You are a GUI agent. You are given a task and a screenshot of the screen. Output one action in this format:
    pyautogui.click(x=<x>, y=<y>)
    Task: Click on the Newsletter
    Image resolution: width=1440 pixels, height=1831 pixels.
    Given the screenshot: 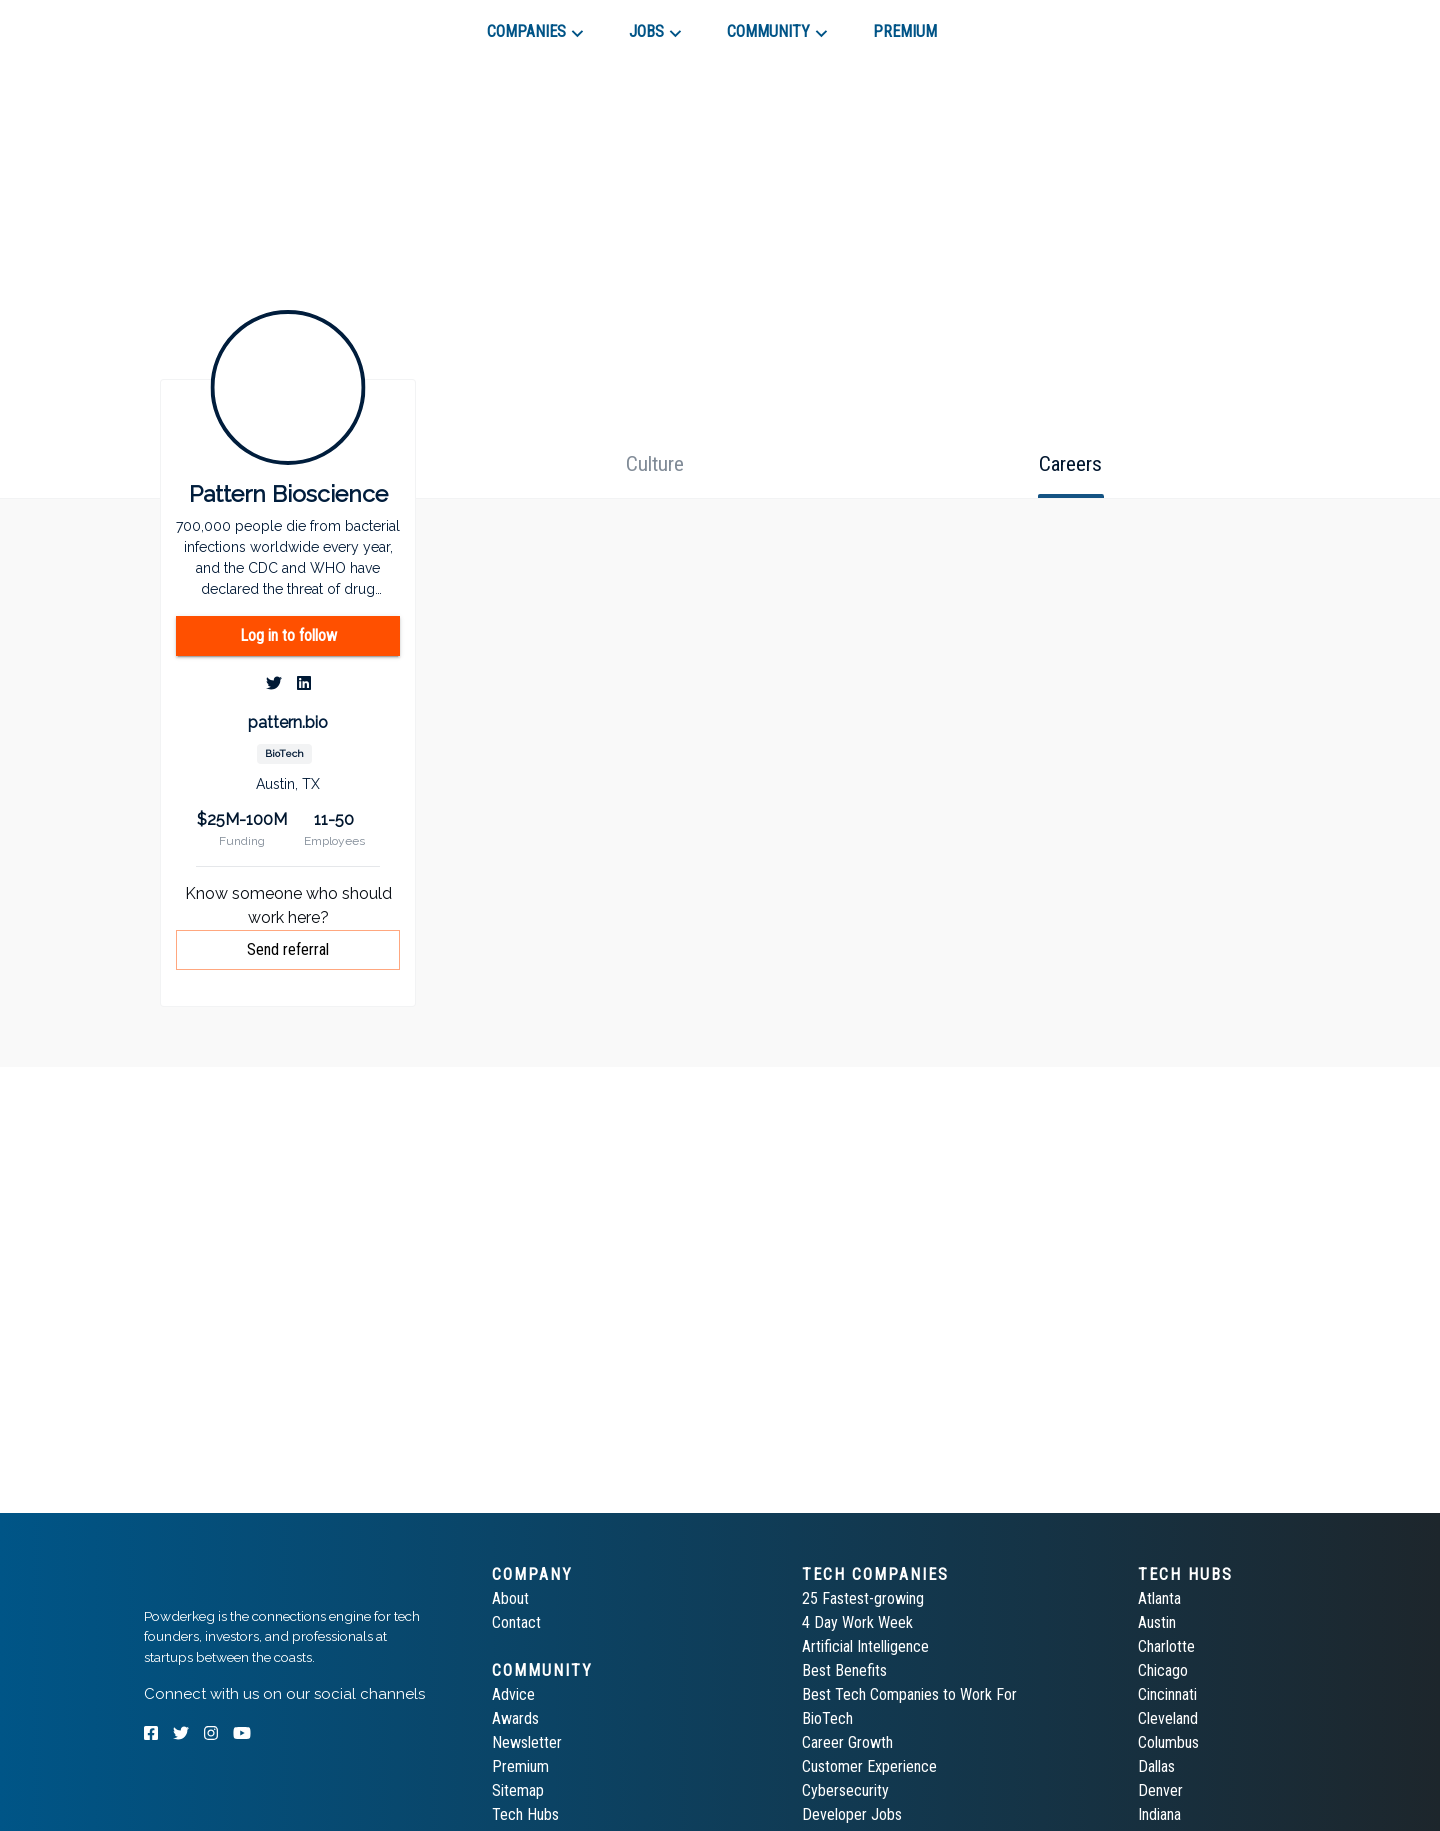 What is the action you would take?
    pyautogui.click(x=527, y=1742)
    